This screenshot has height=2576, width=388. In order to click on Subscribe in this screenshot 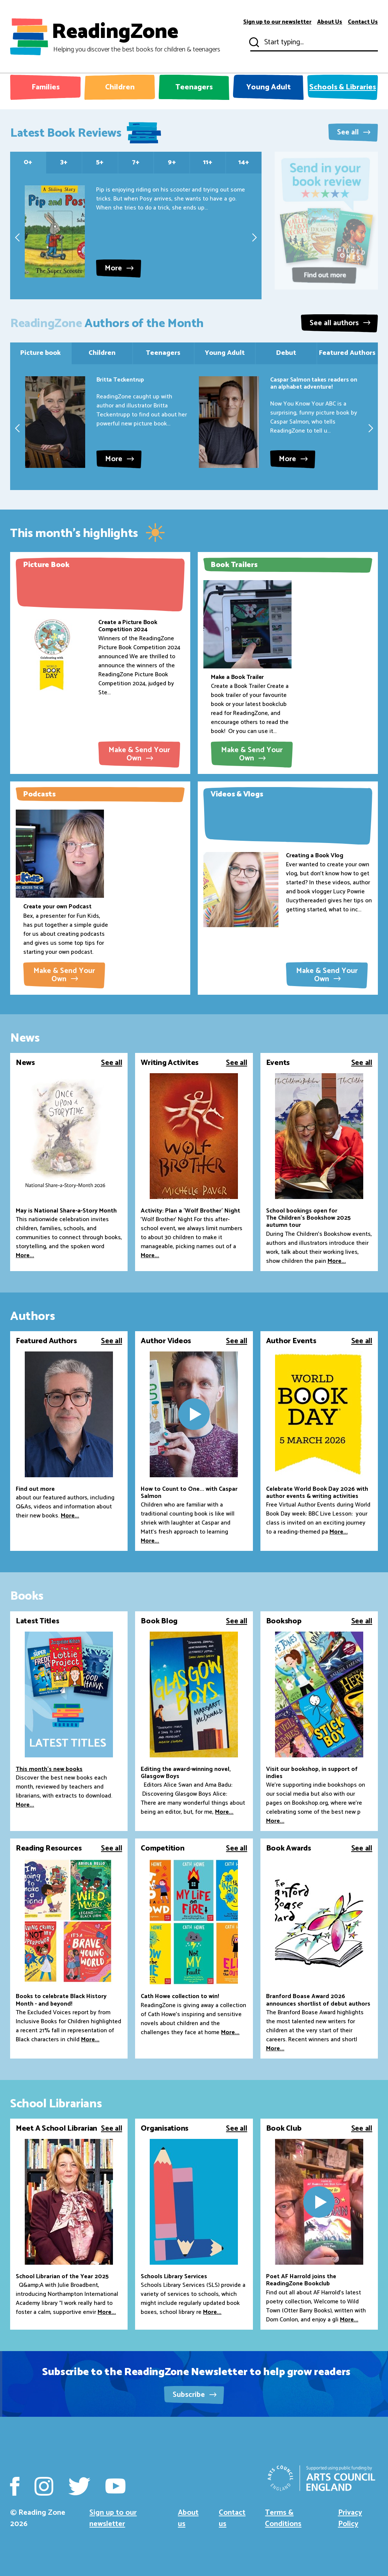, I will do `click(195, 2395)`.